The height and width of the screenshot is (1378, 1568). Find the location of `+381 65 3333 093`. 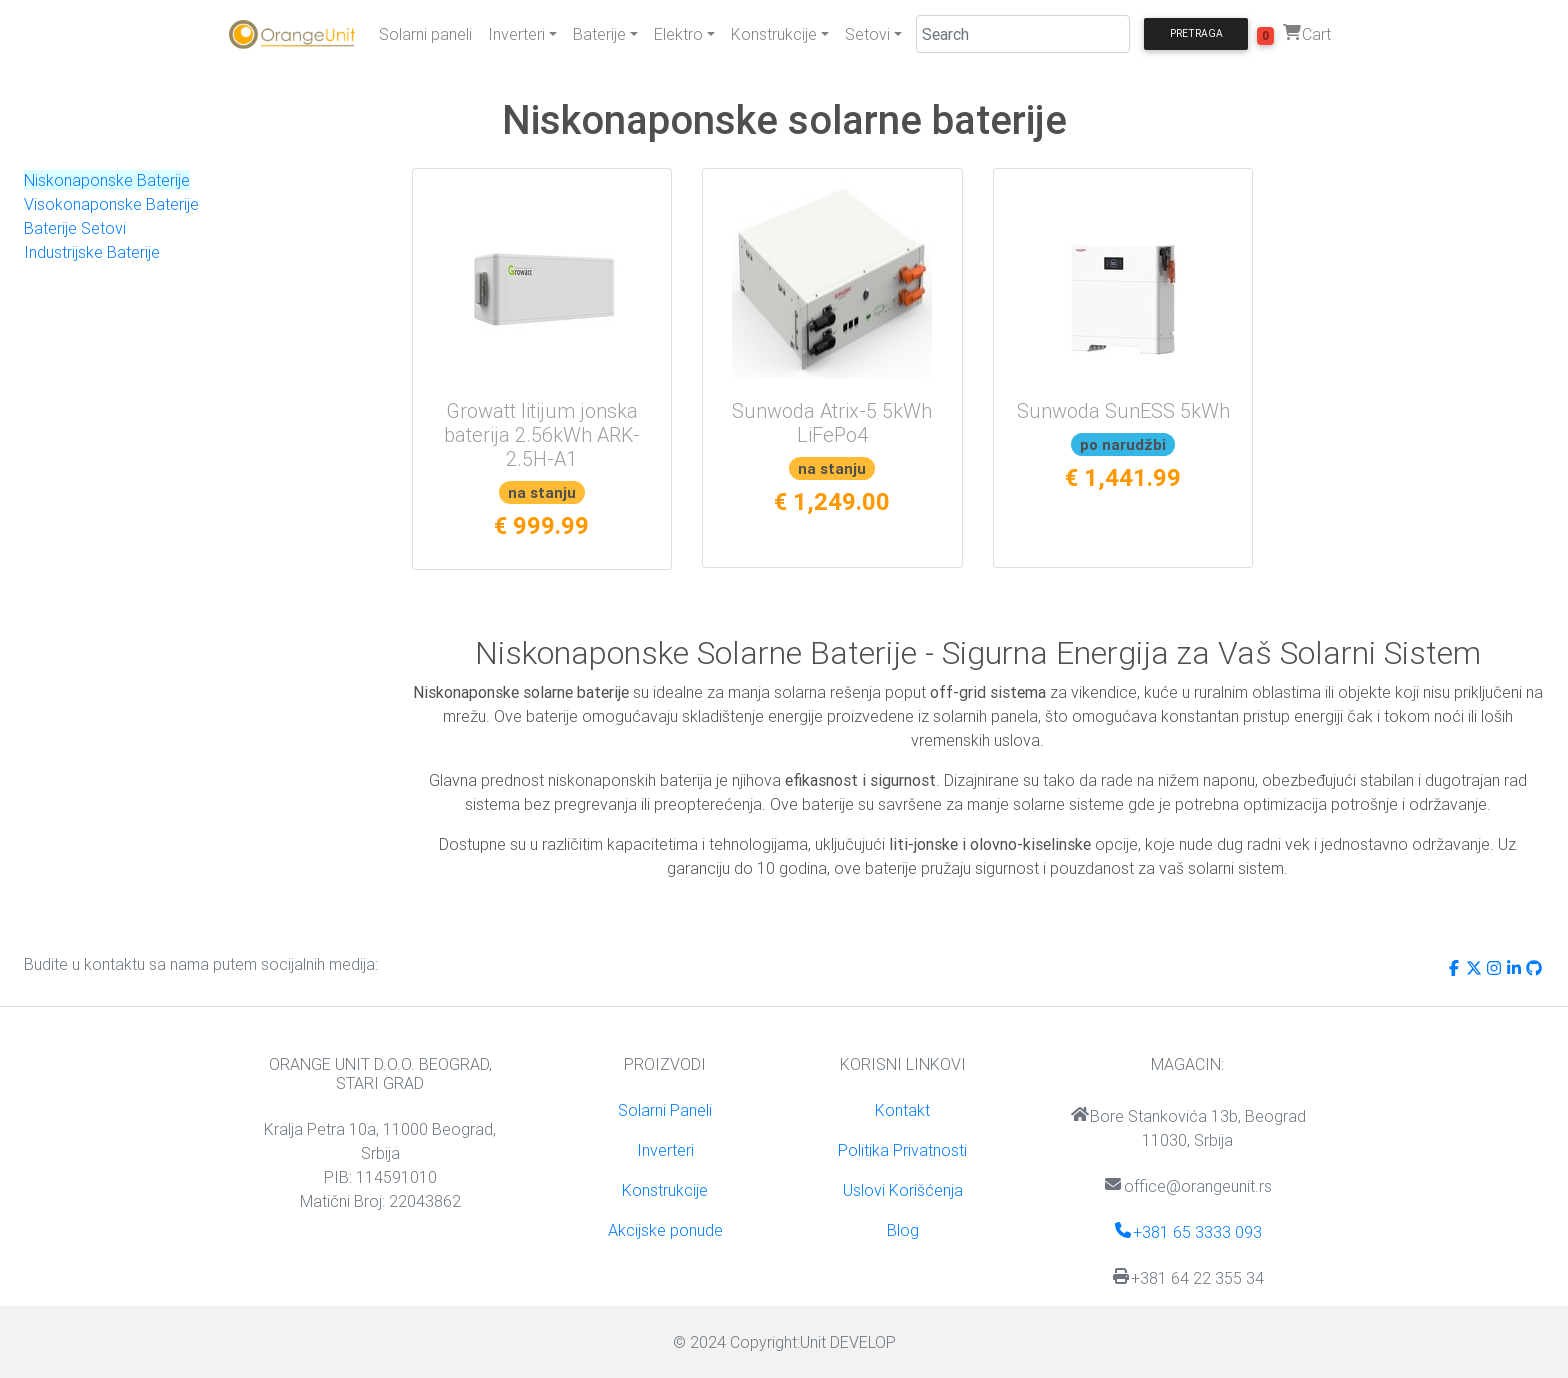

+381 65 3333 093 is located at coordinates (1187, 1232).